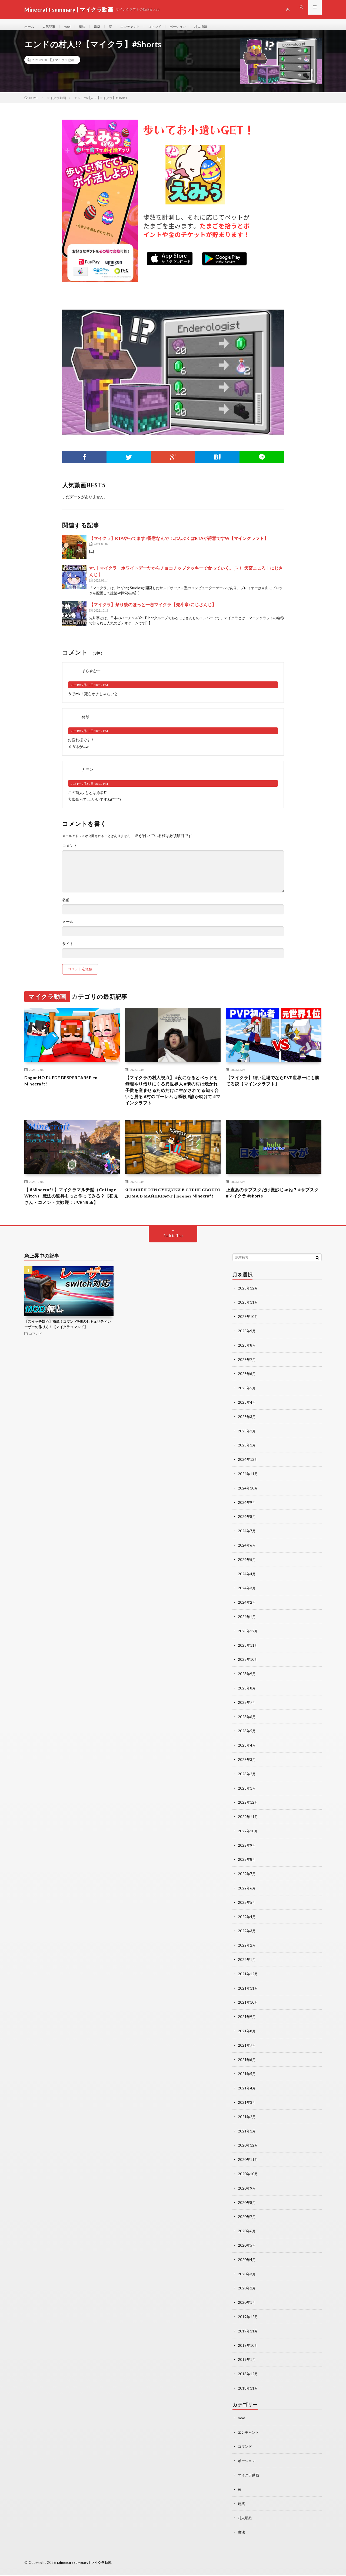  Describe the element at coordinates (65, 1087) in the screenshot. I see `Dagar NO PUEDE DESPERTARSE en Minecraft!` at that location.